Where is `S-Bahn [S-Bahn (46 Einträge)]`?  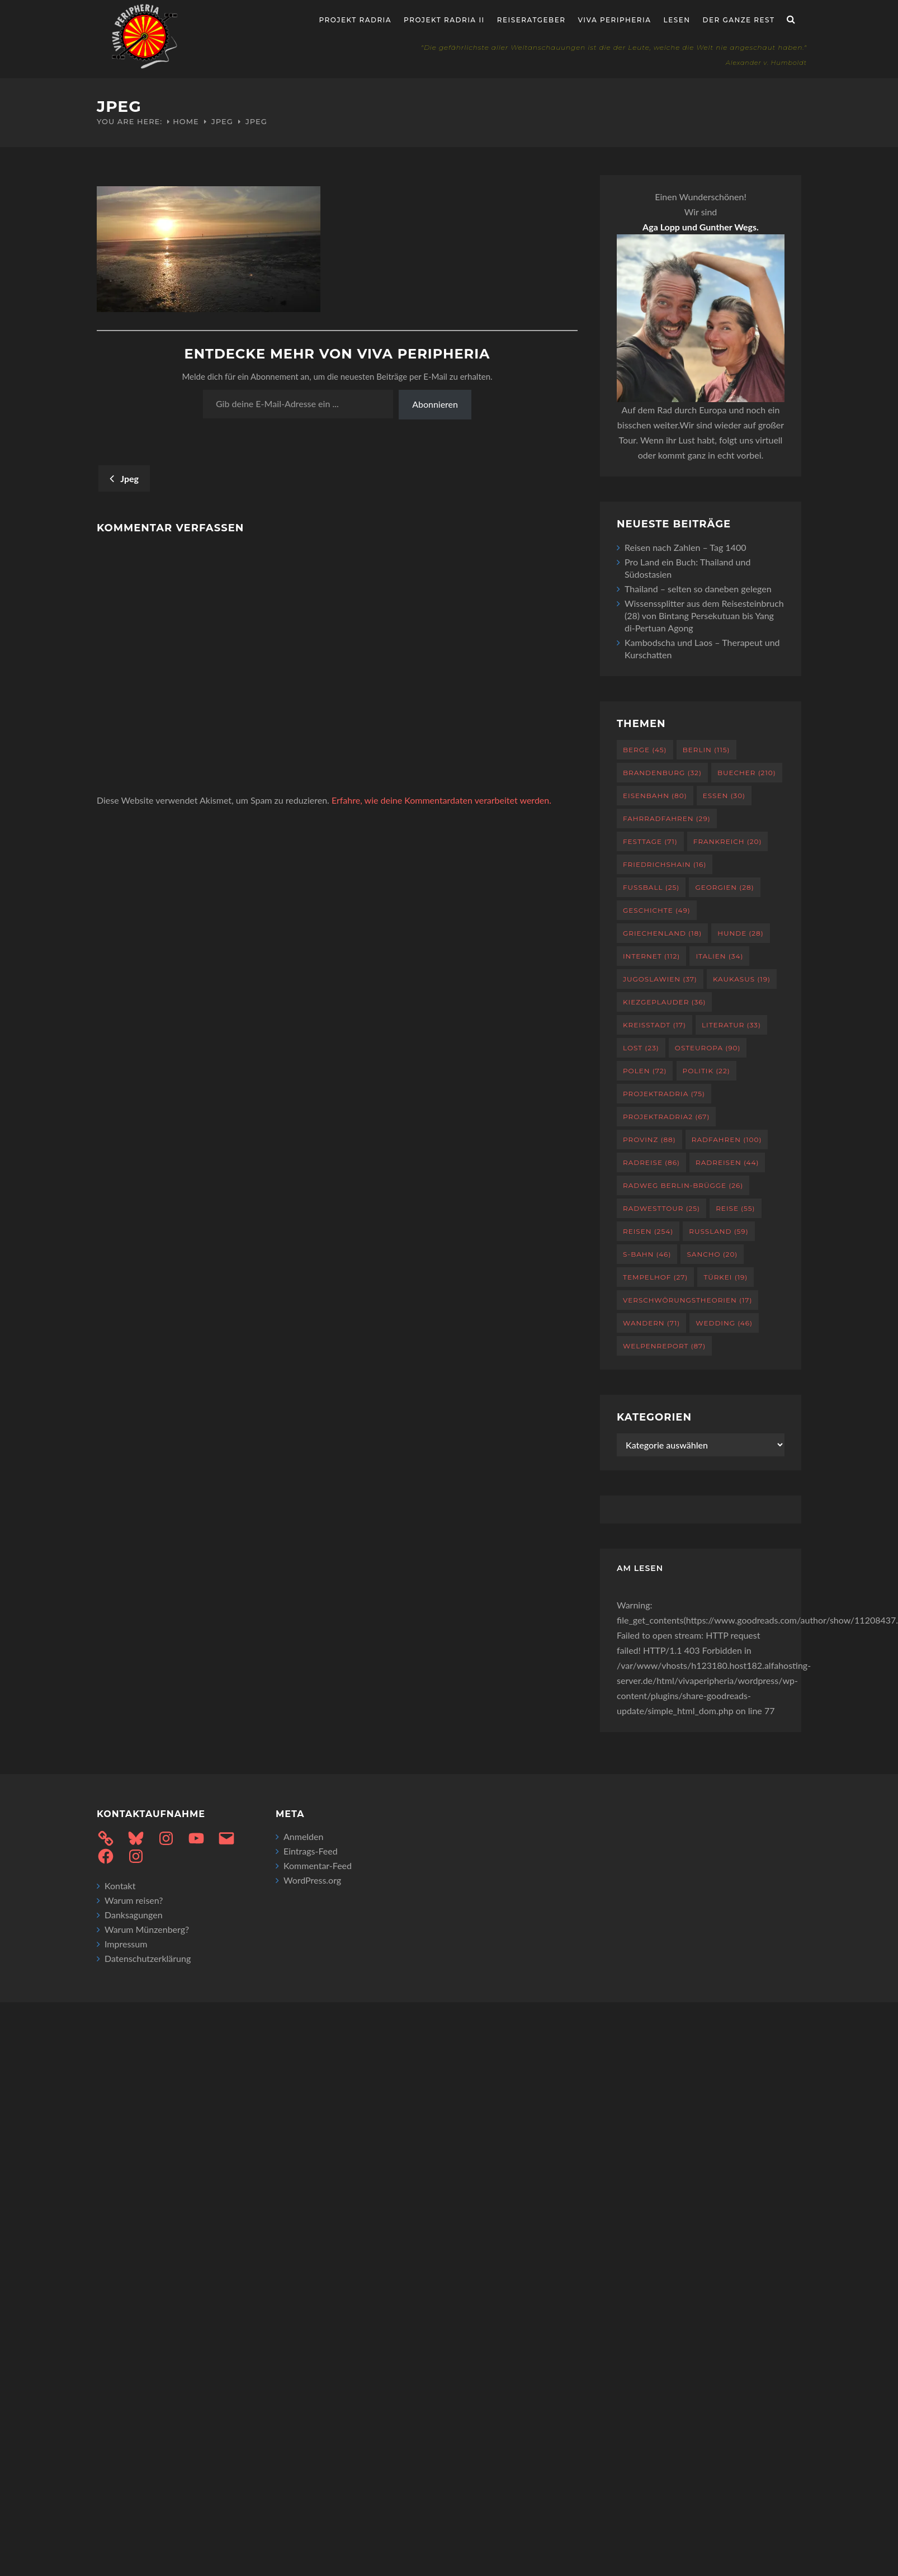
S-Bahn [S-Bahn (46 Einträge)] is located at coordinates (647, 1254).